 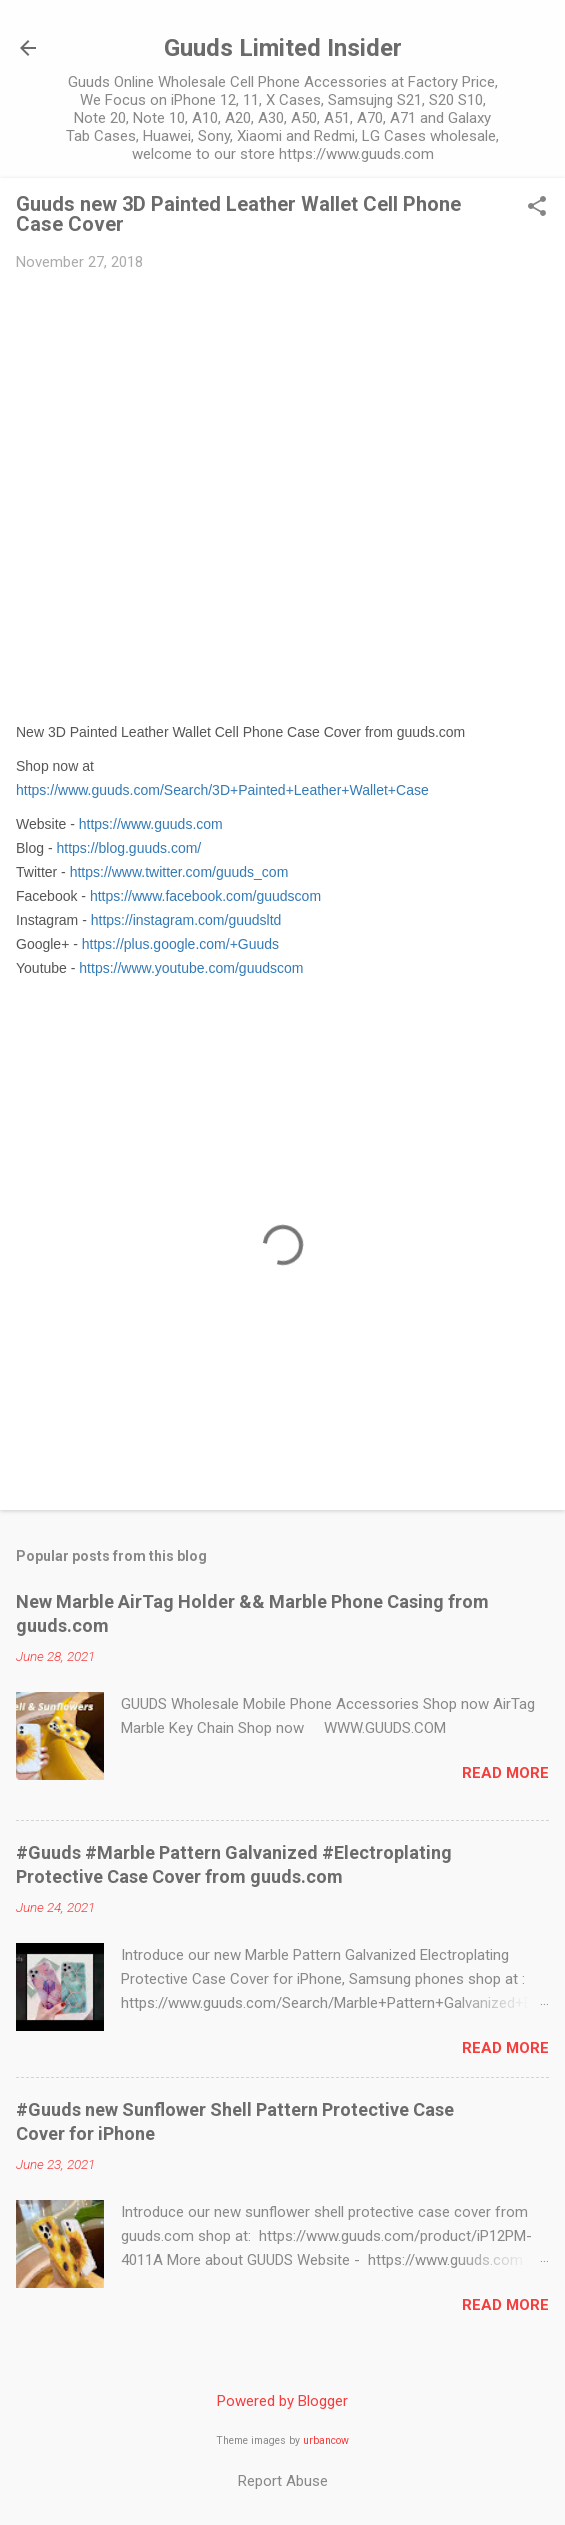 I want to click on https://plus.google.com/+Guuds, so click(x=180, y=944).